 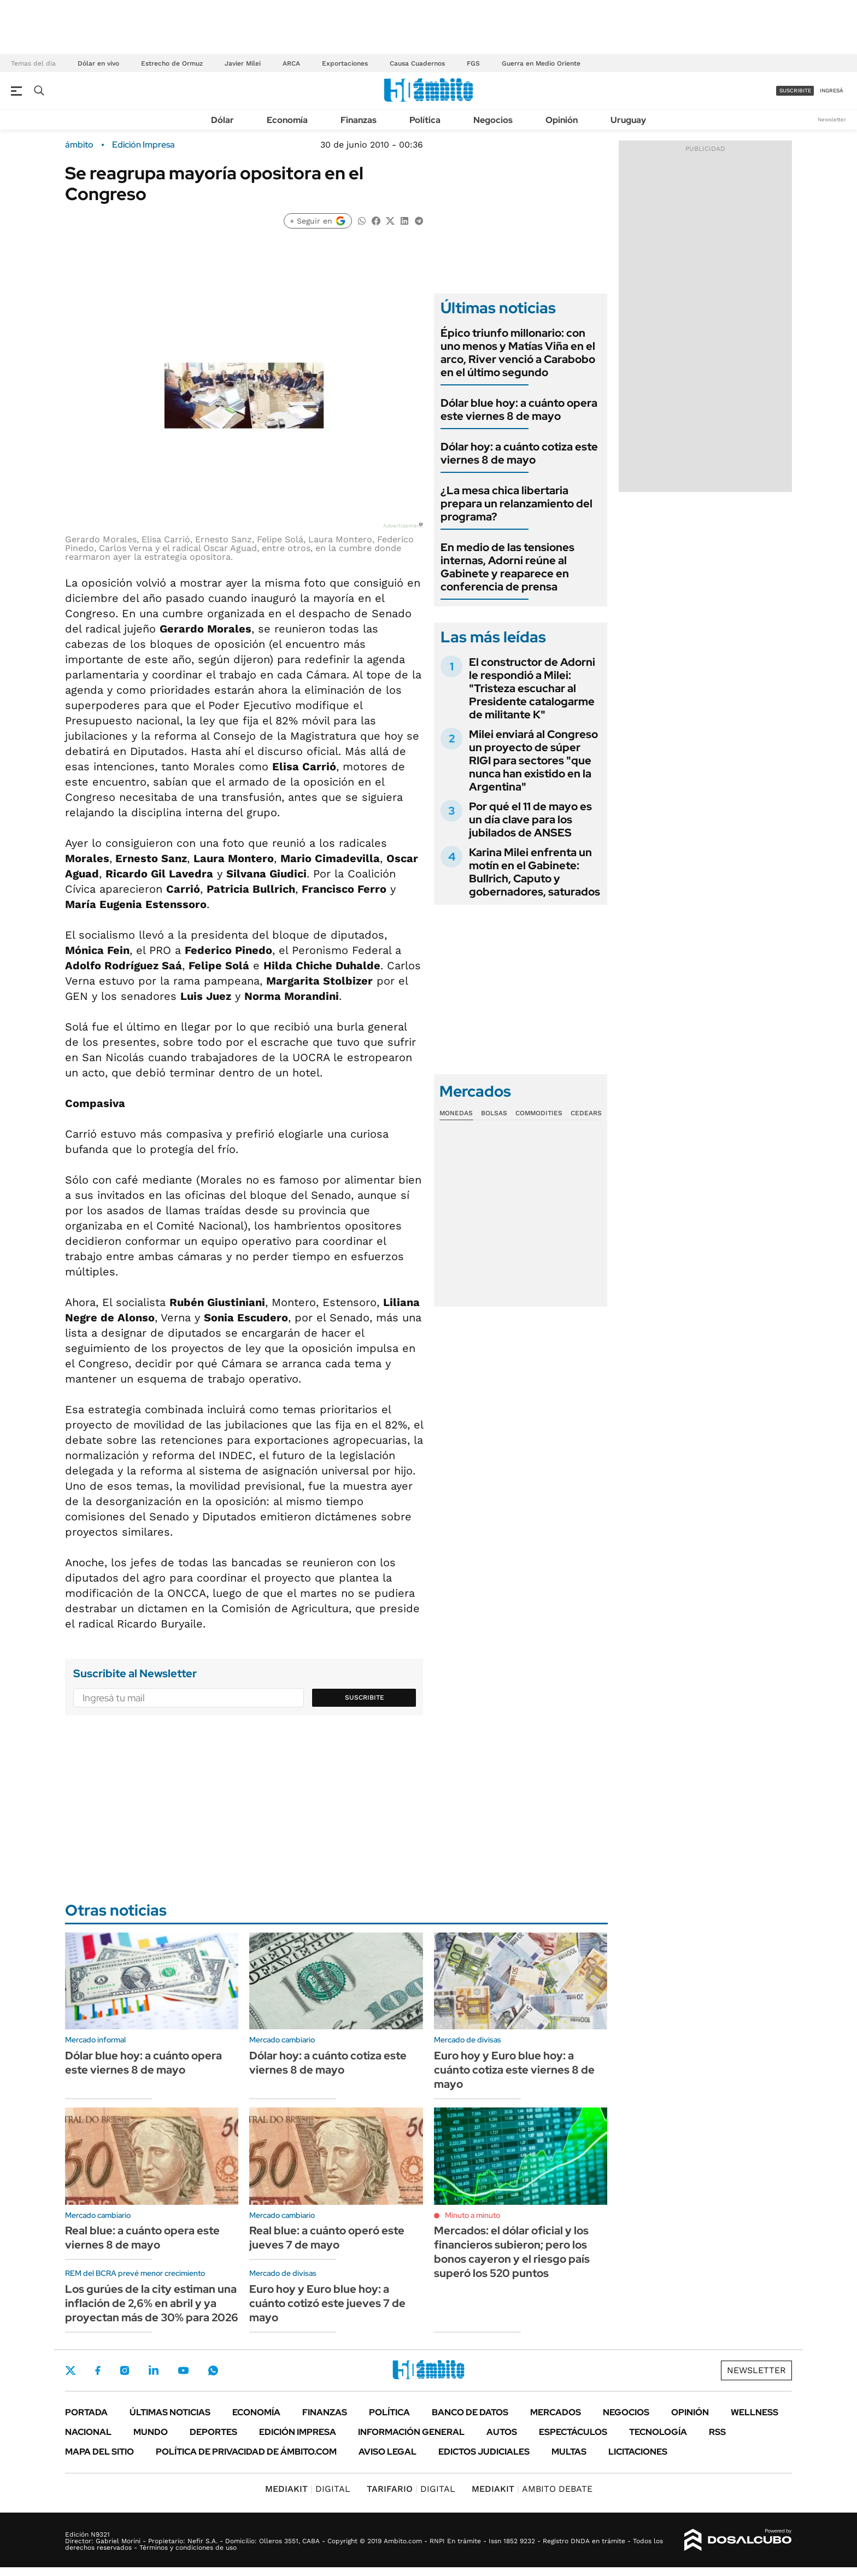 I want to click on Mercados, so click(x=555, y=2412).